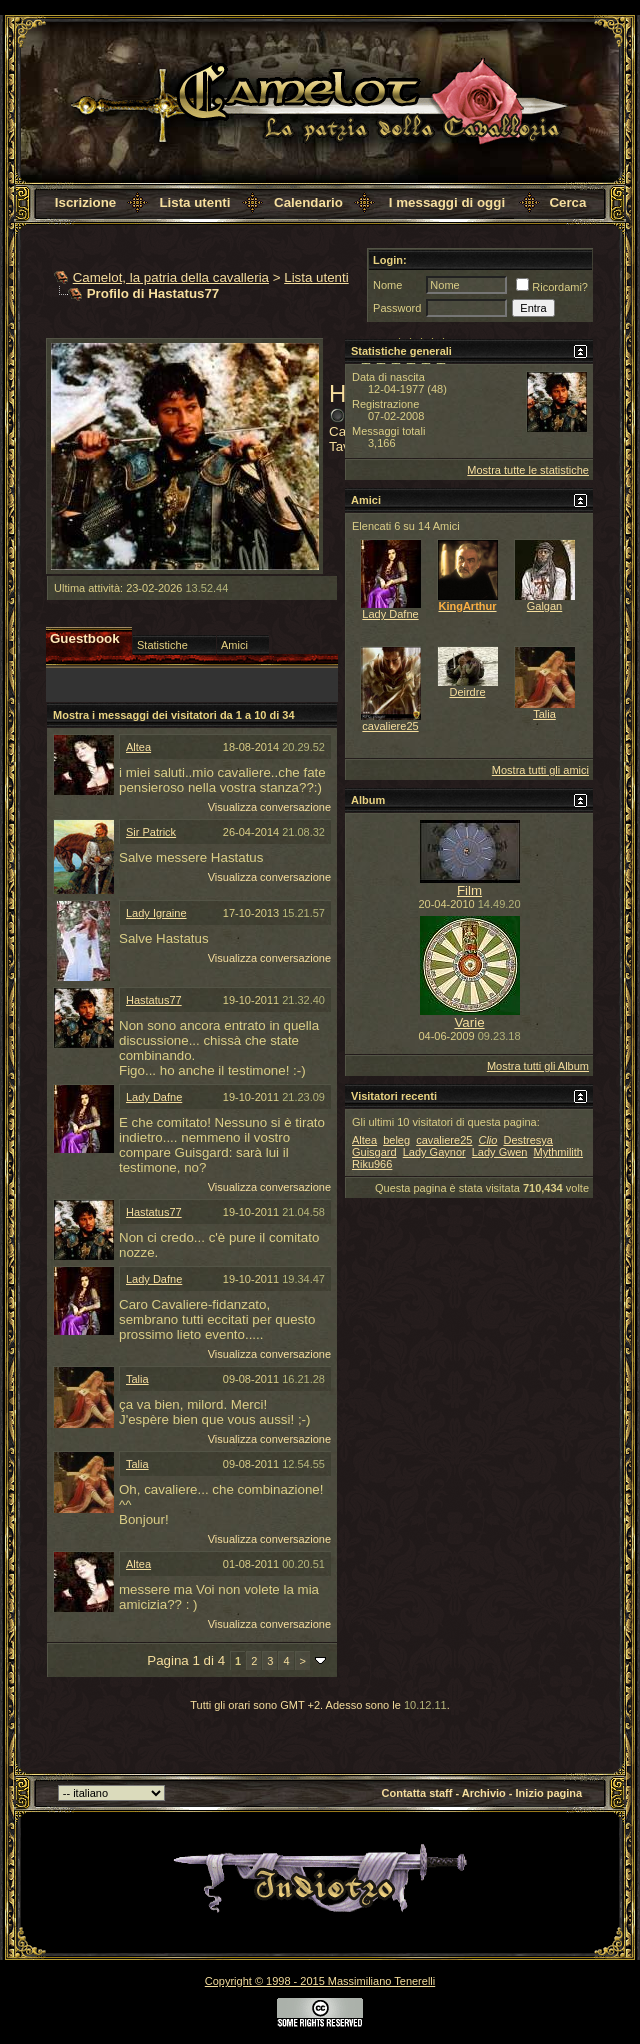 The height and width of the screenshot is (2044, 640). I want to click on Talia, so click(137, 1379).